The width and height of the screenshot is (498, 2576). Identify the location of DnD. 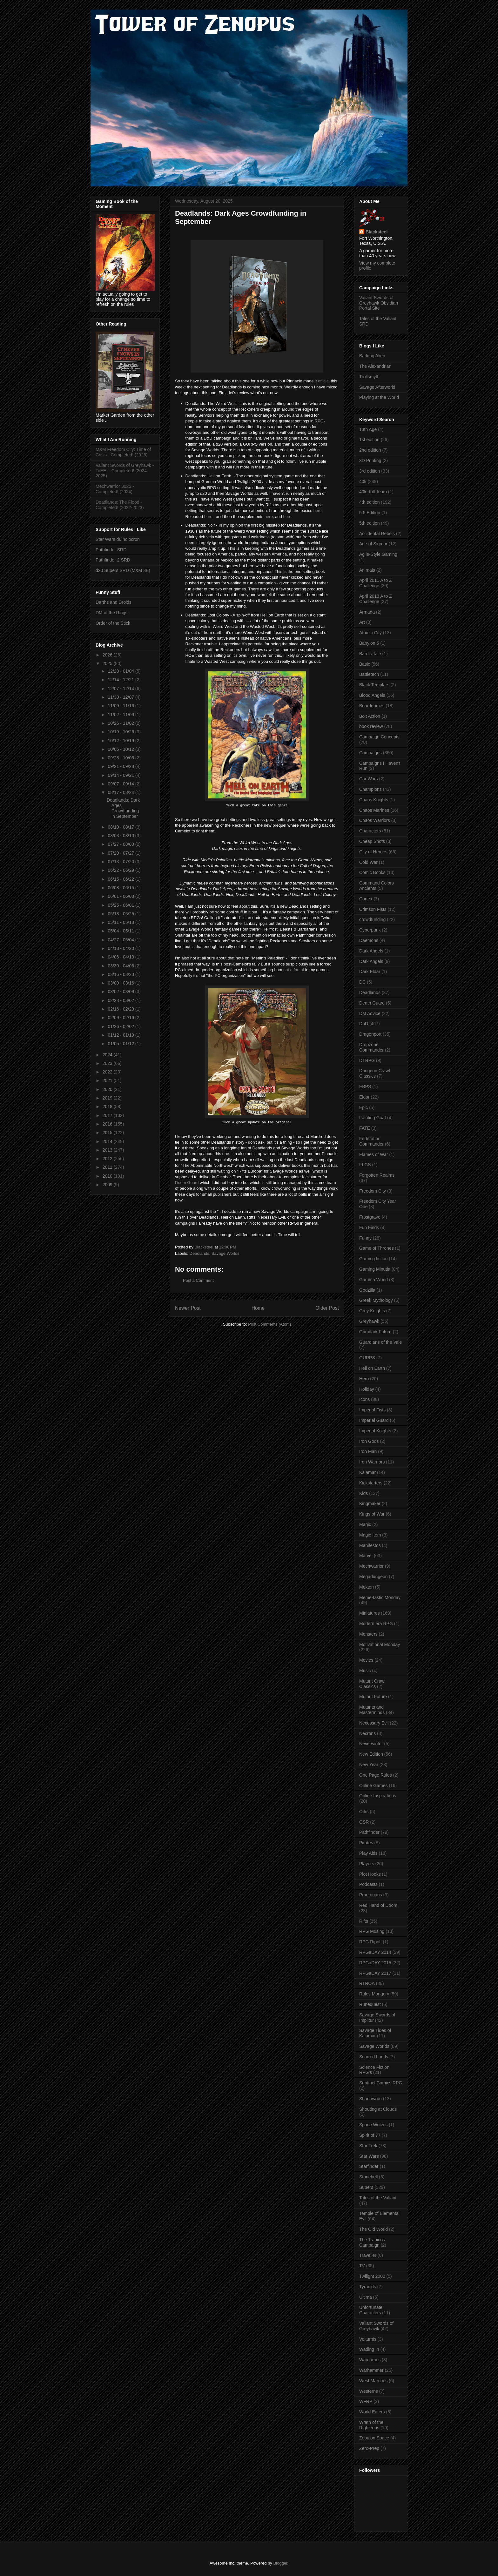
(363, 1023).